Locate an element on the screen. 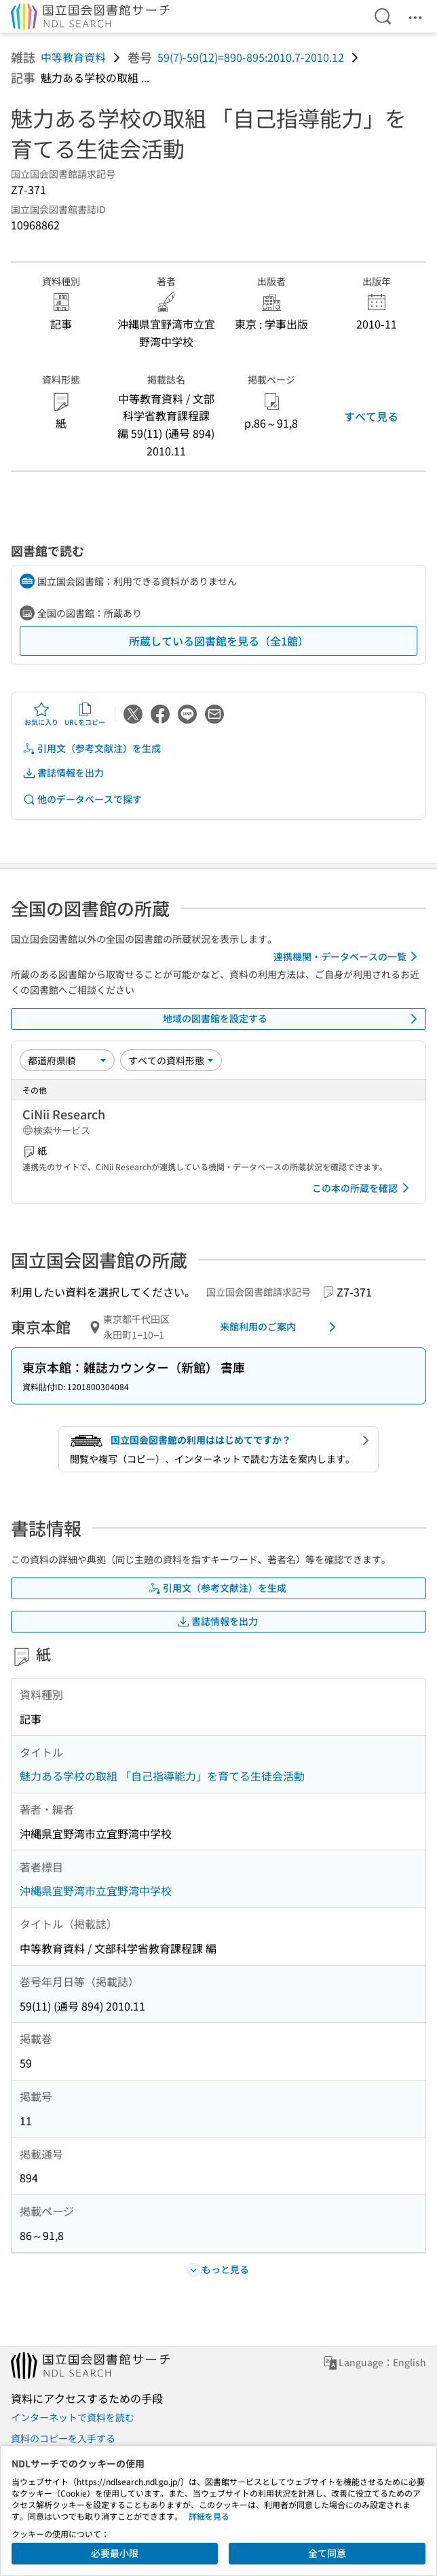  全て同意 is located at coordinates (327, 2553).